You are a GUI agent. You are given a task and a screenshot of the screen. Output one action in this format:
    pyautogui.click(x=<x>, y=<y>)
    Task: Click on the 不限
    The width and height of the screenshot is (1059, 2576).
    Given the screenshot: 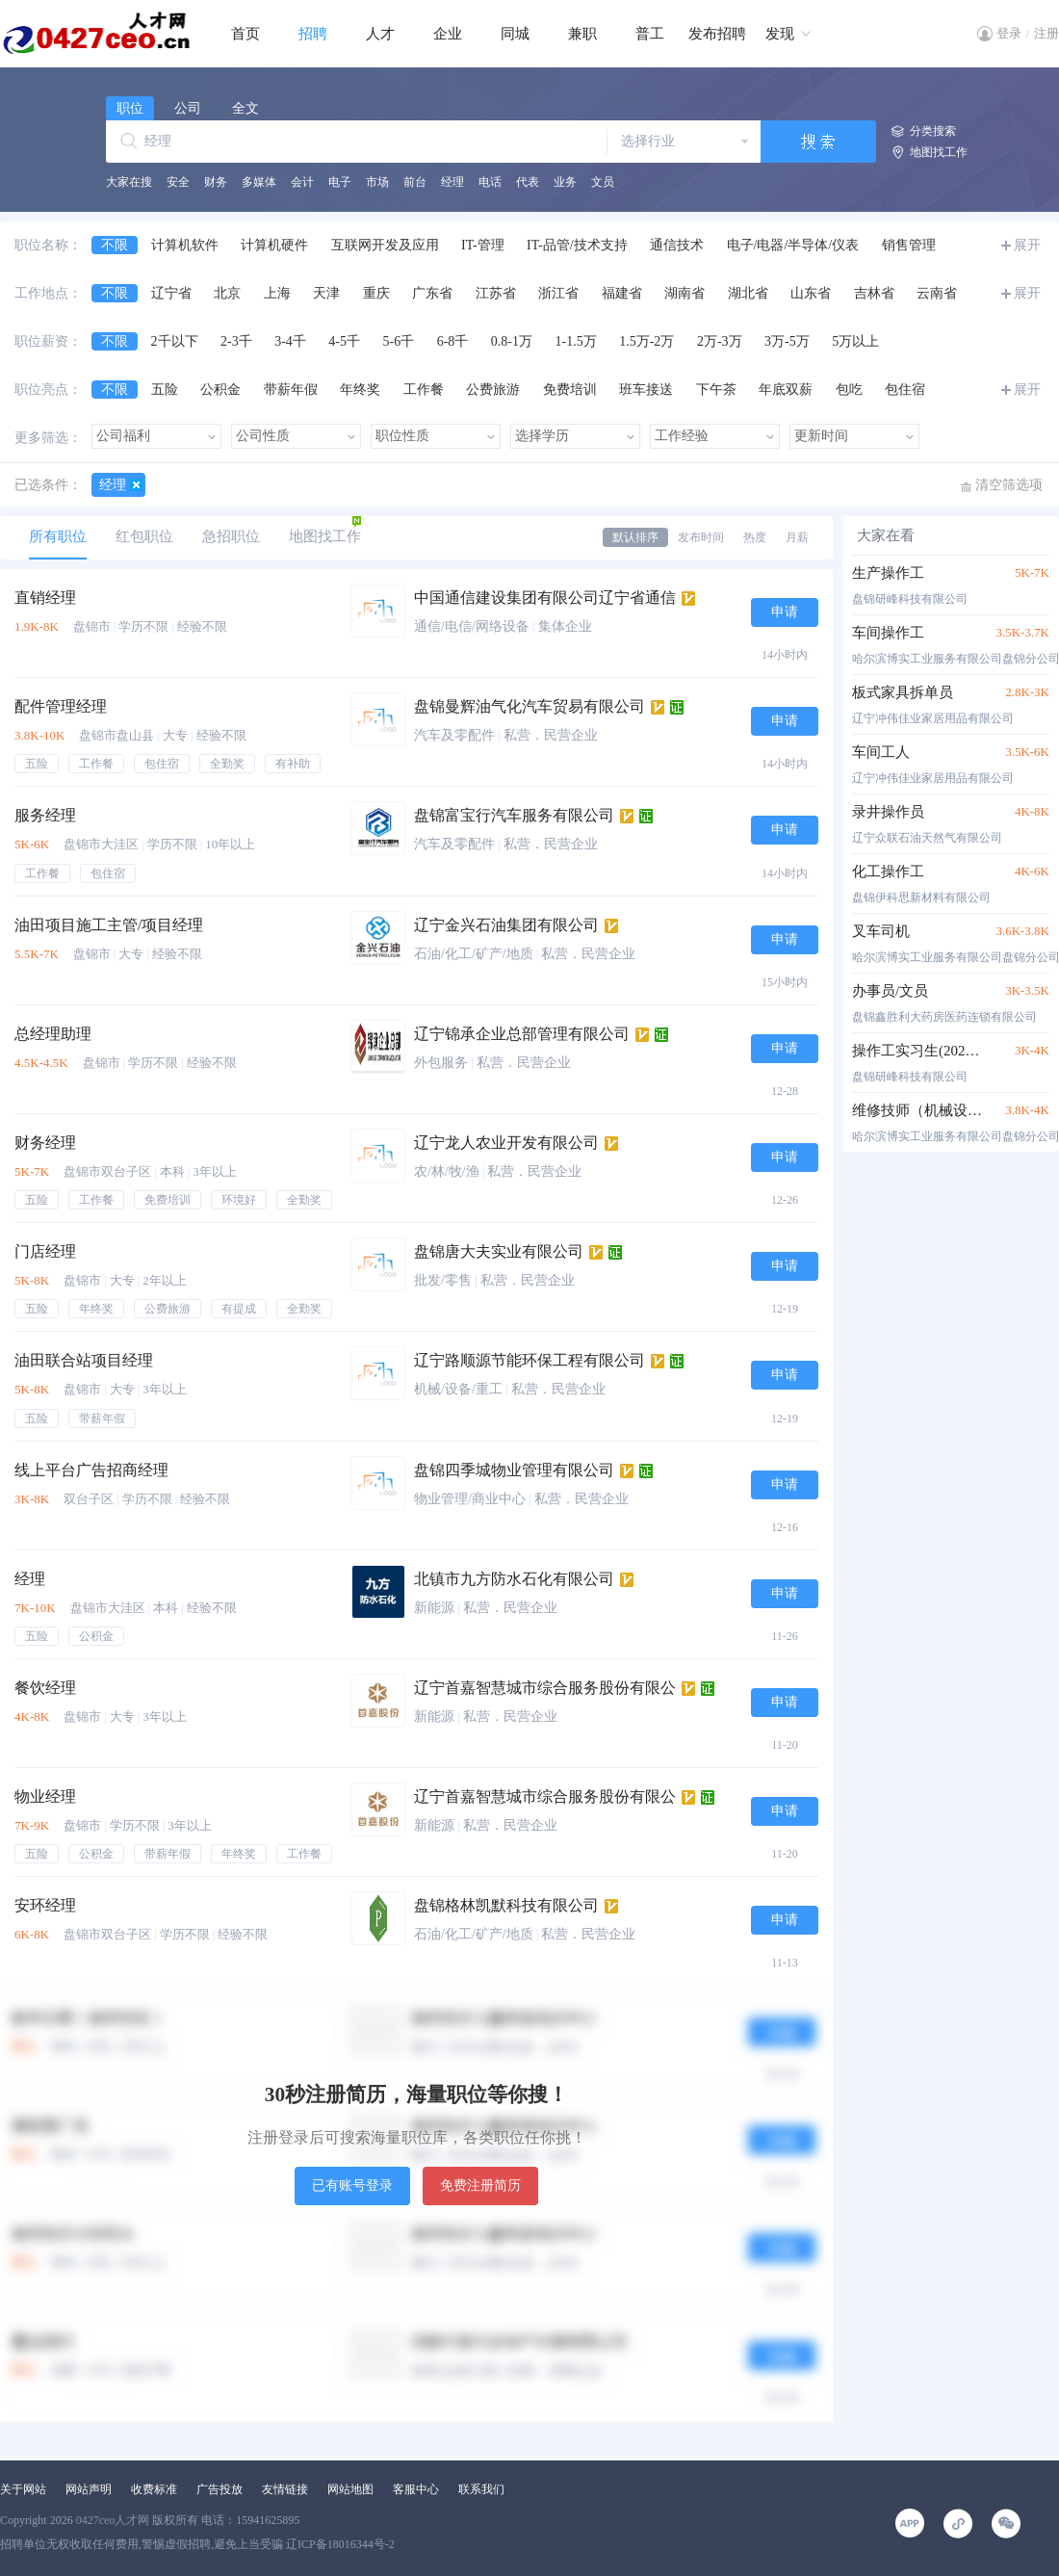 What is the action you would take?
    pyautogui.click(x=114, y=245)
    